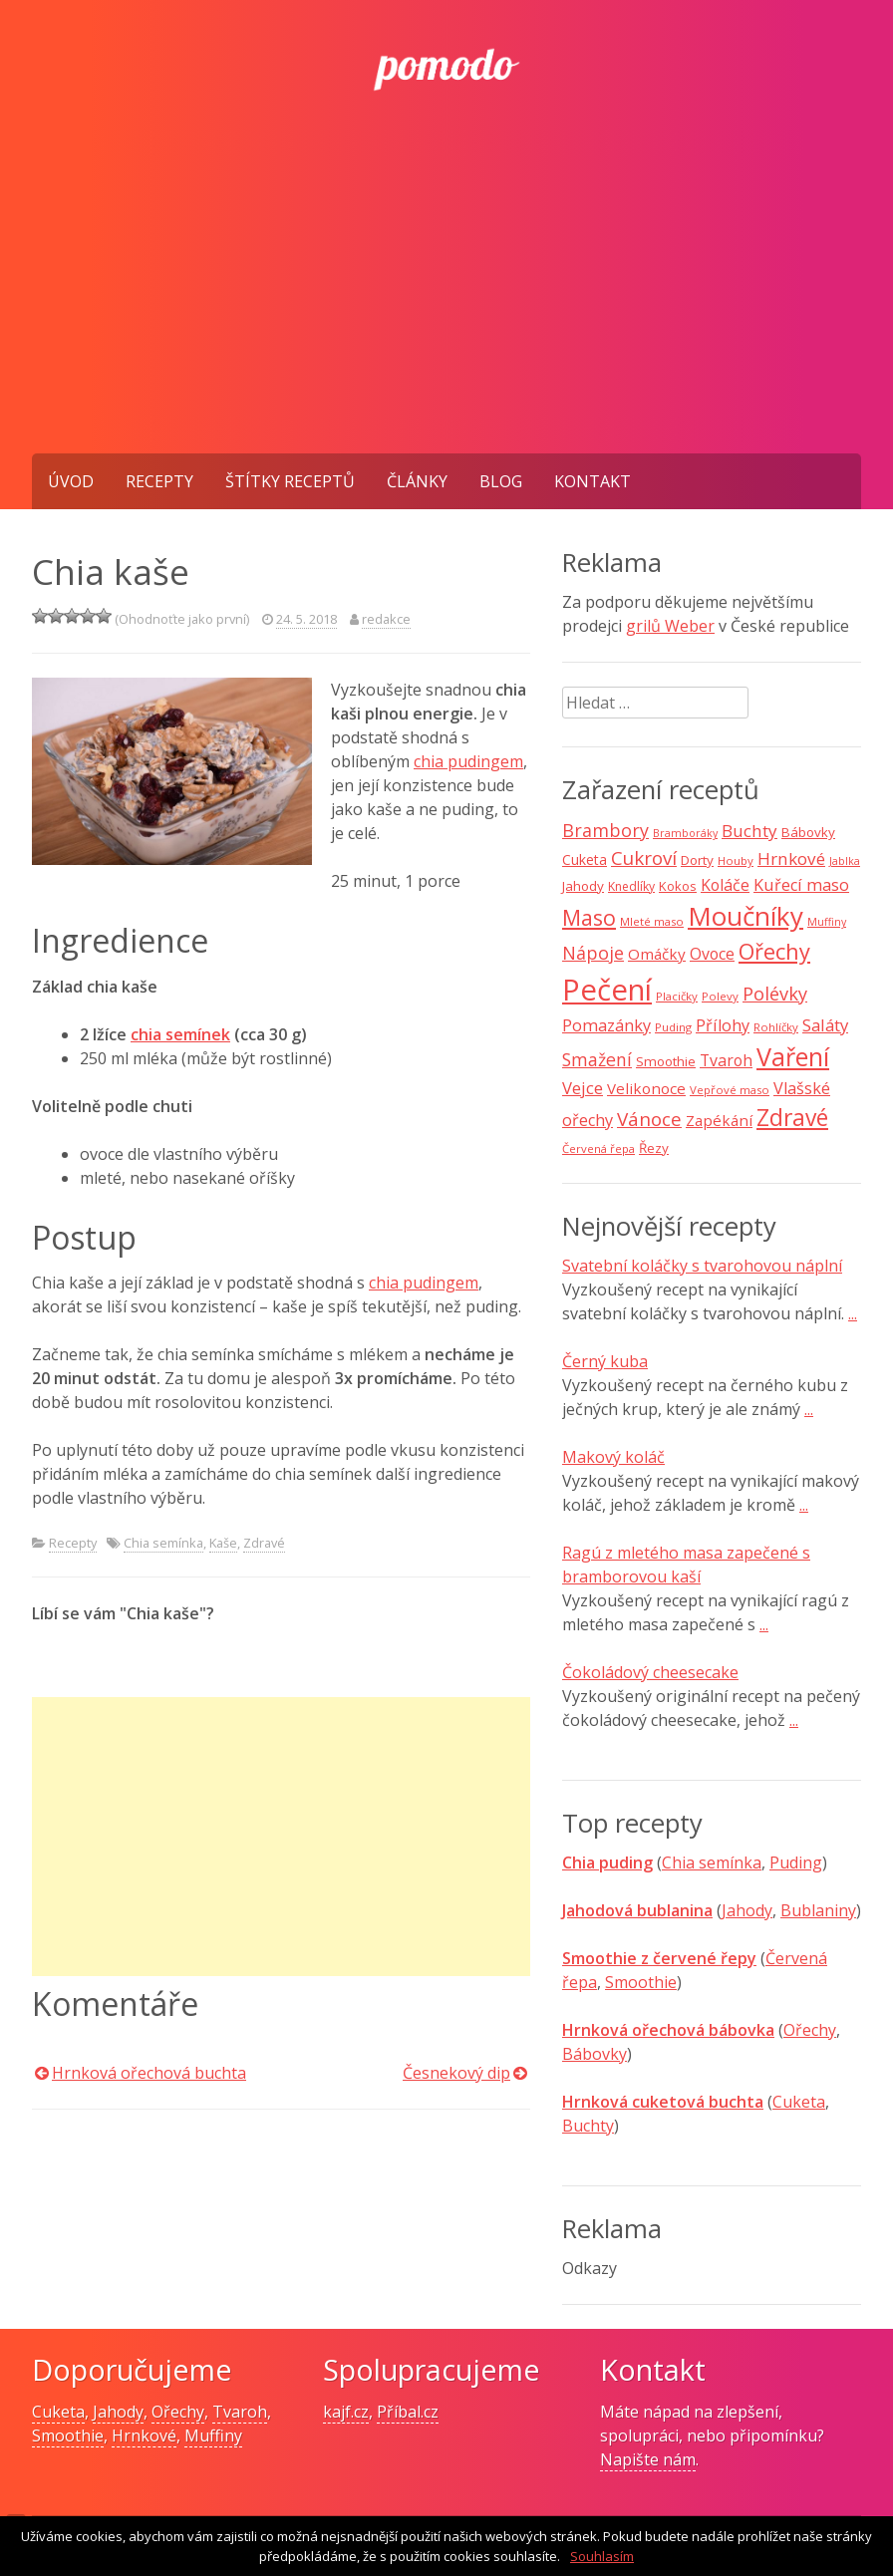 The height and width of the screenshot is (2576, 893). I want to click on Hrnková ořechová bábovka, so click(668, 2030).